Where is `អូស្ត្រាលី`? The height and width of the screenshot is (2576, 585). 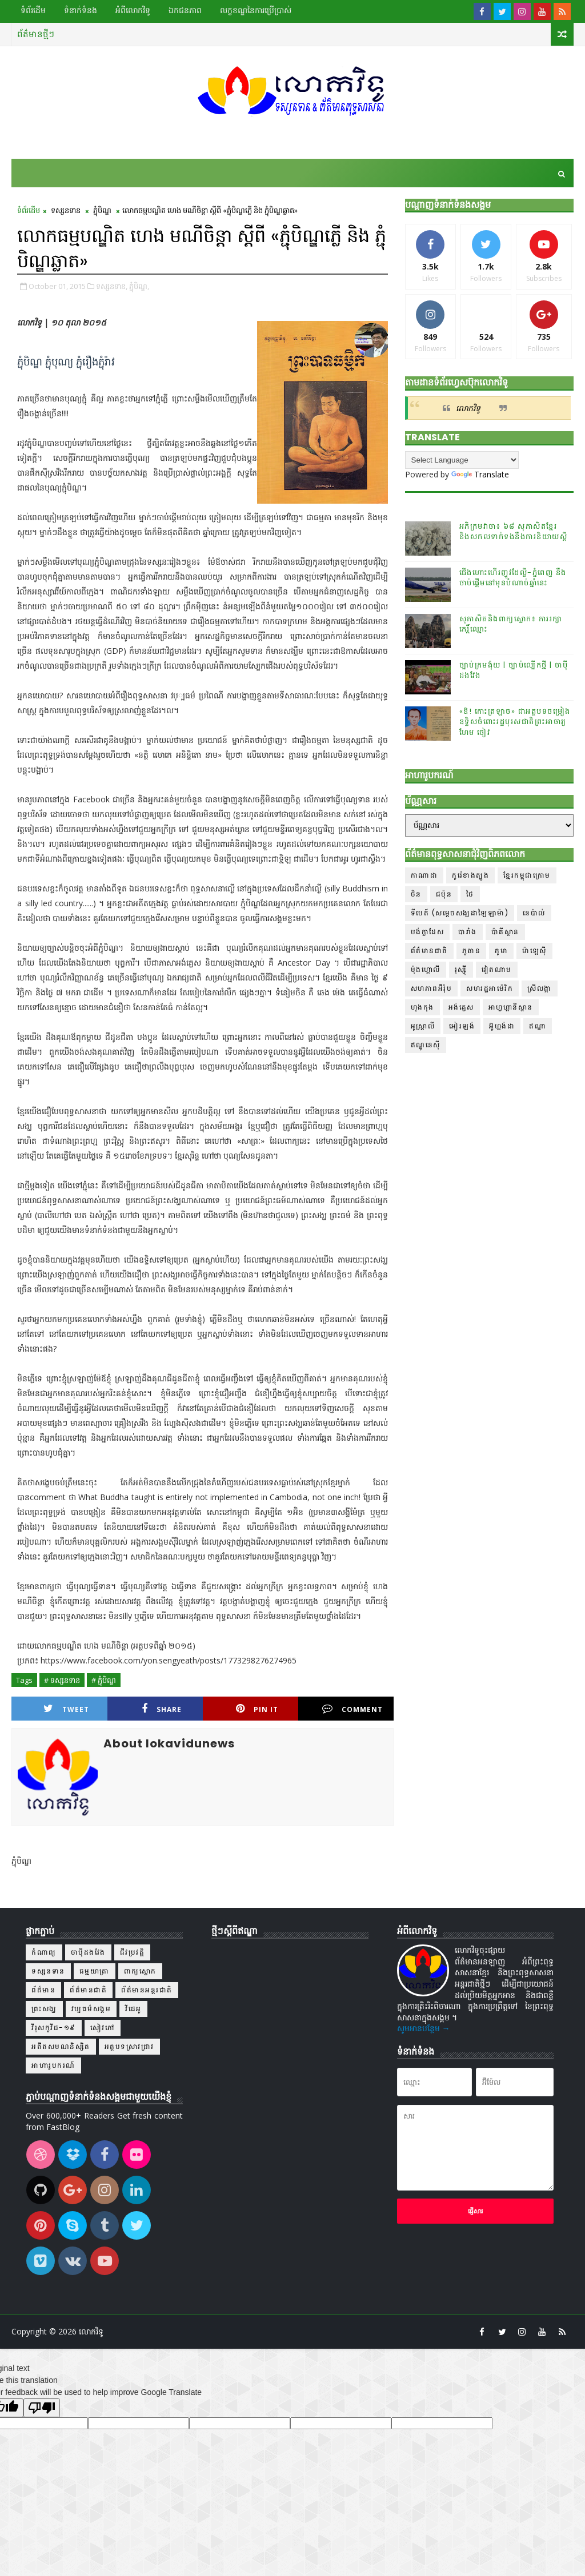 អូស្ត្រាលី is located at coordinates (423, 1026).